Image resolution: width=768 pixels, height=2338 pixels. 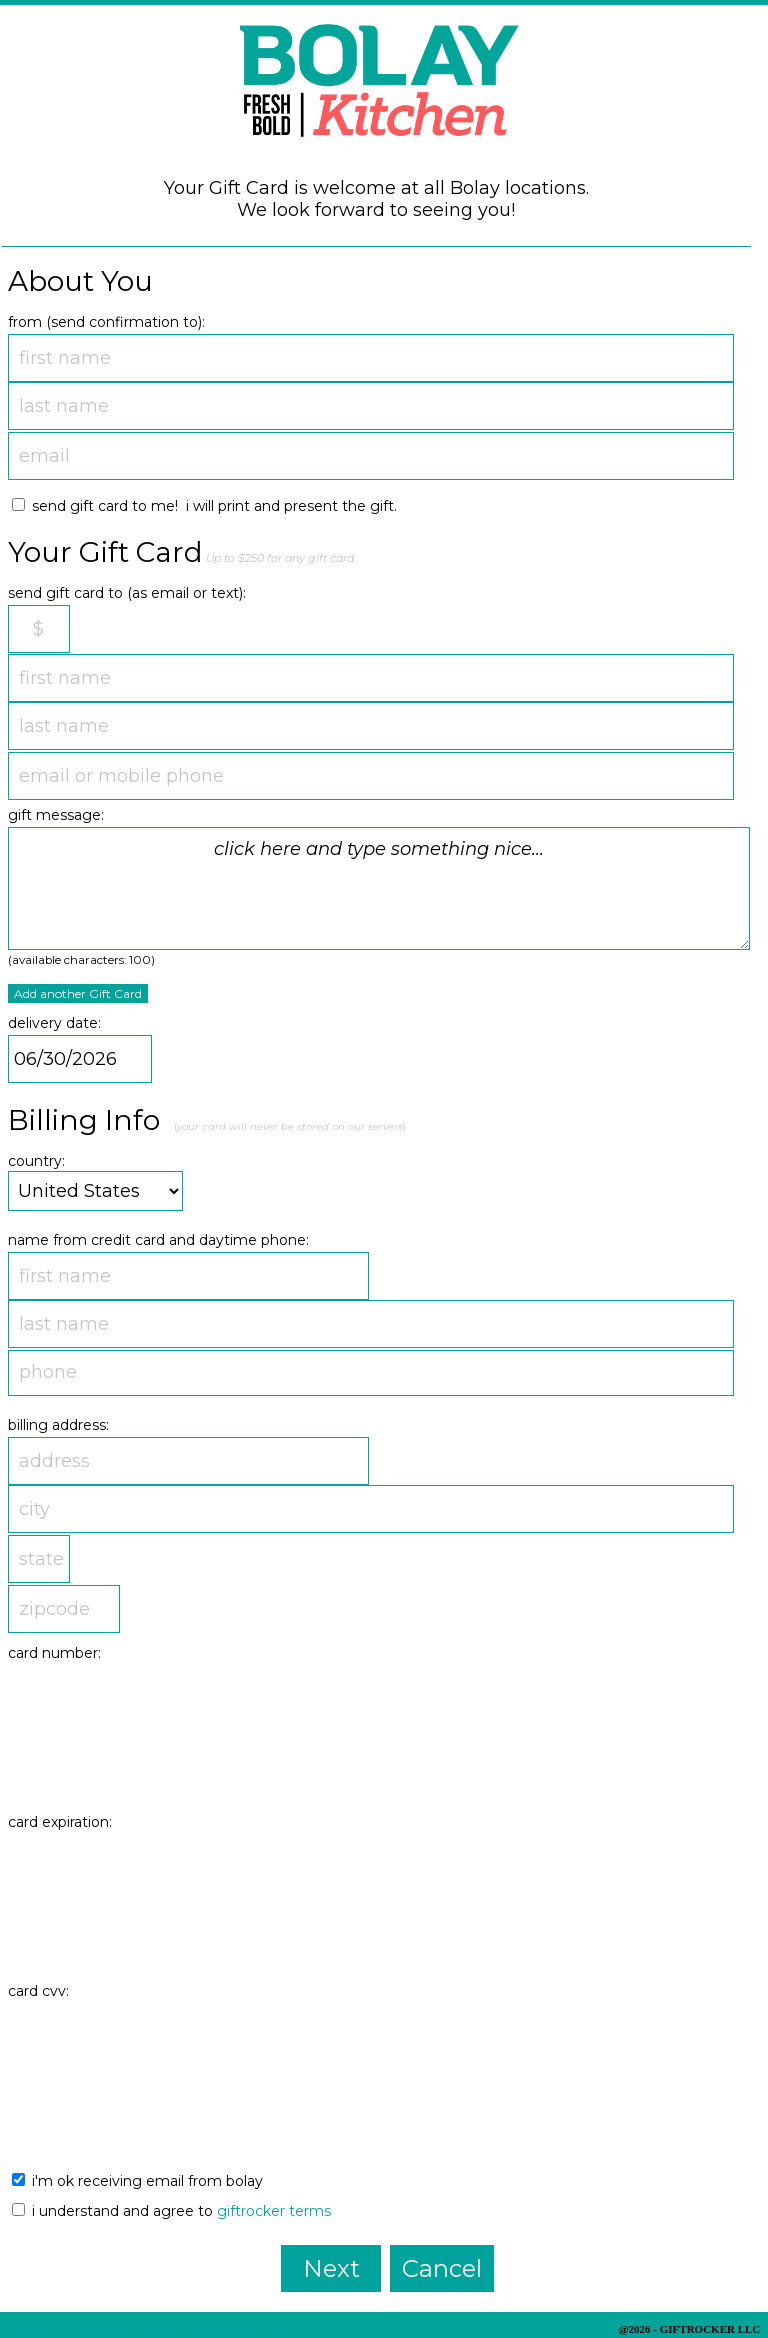 What do you see at coordinates (36, 1161) in the screenshot?
I see `country:` at bounding box center [36, 1161].